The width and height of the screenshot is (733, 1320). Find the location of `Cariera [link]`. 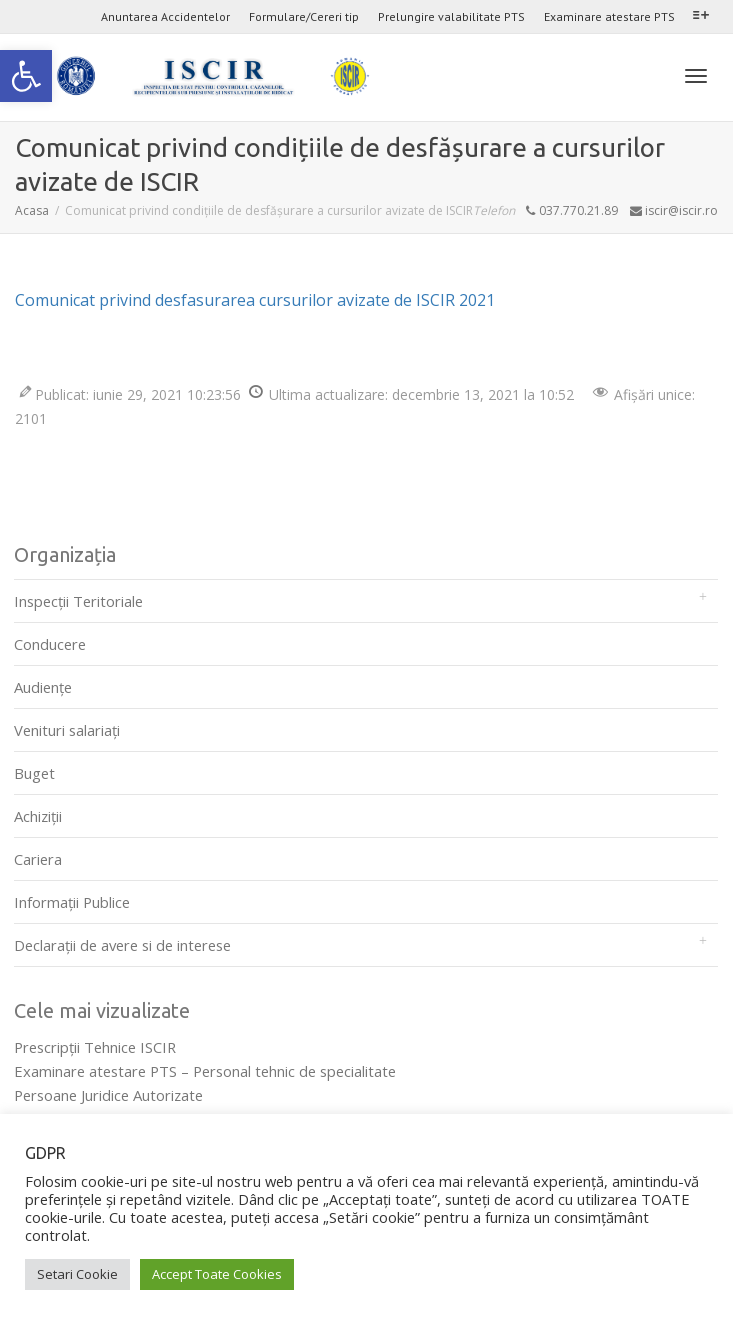

Cariera [link] is located at coordinates (38, 859).